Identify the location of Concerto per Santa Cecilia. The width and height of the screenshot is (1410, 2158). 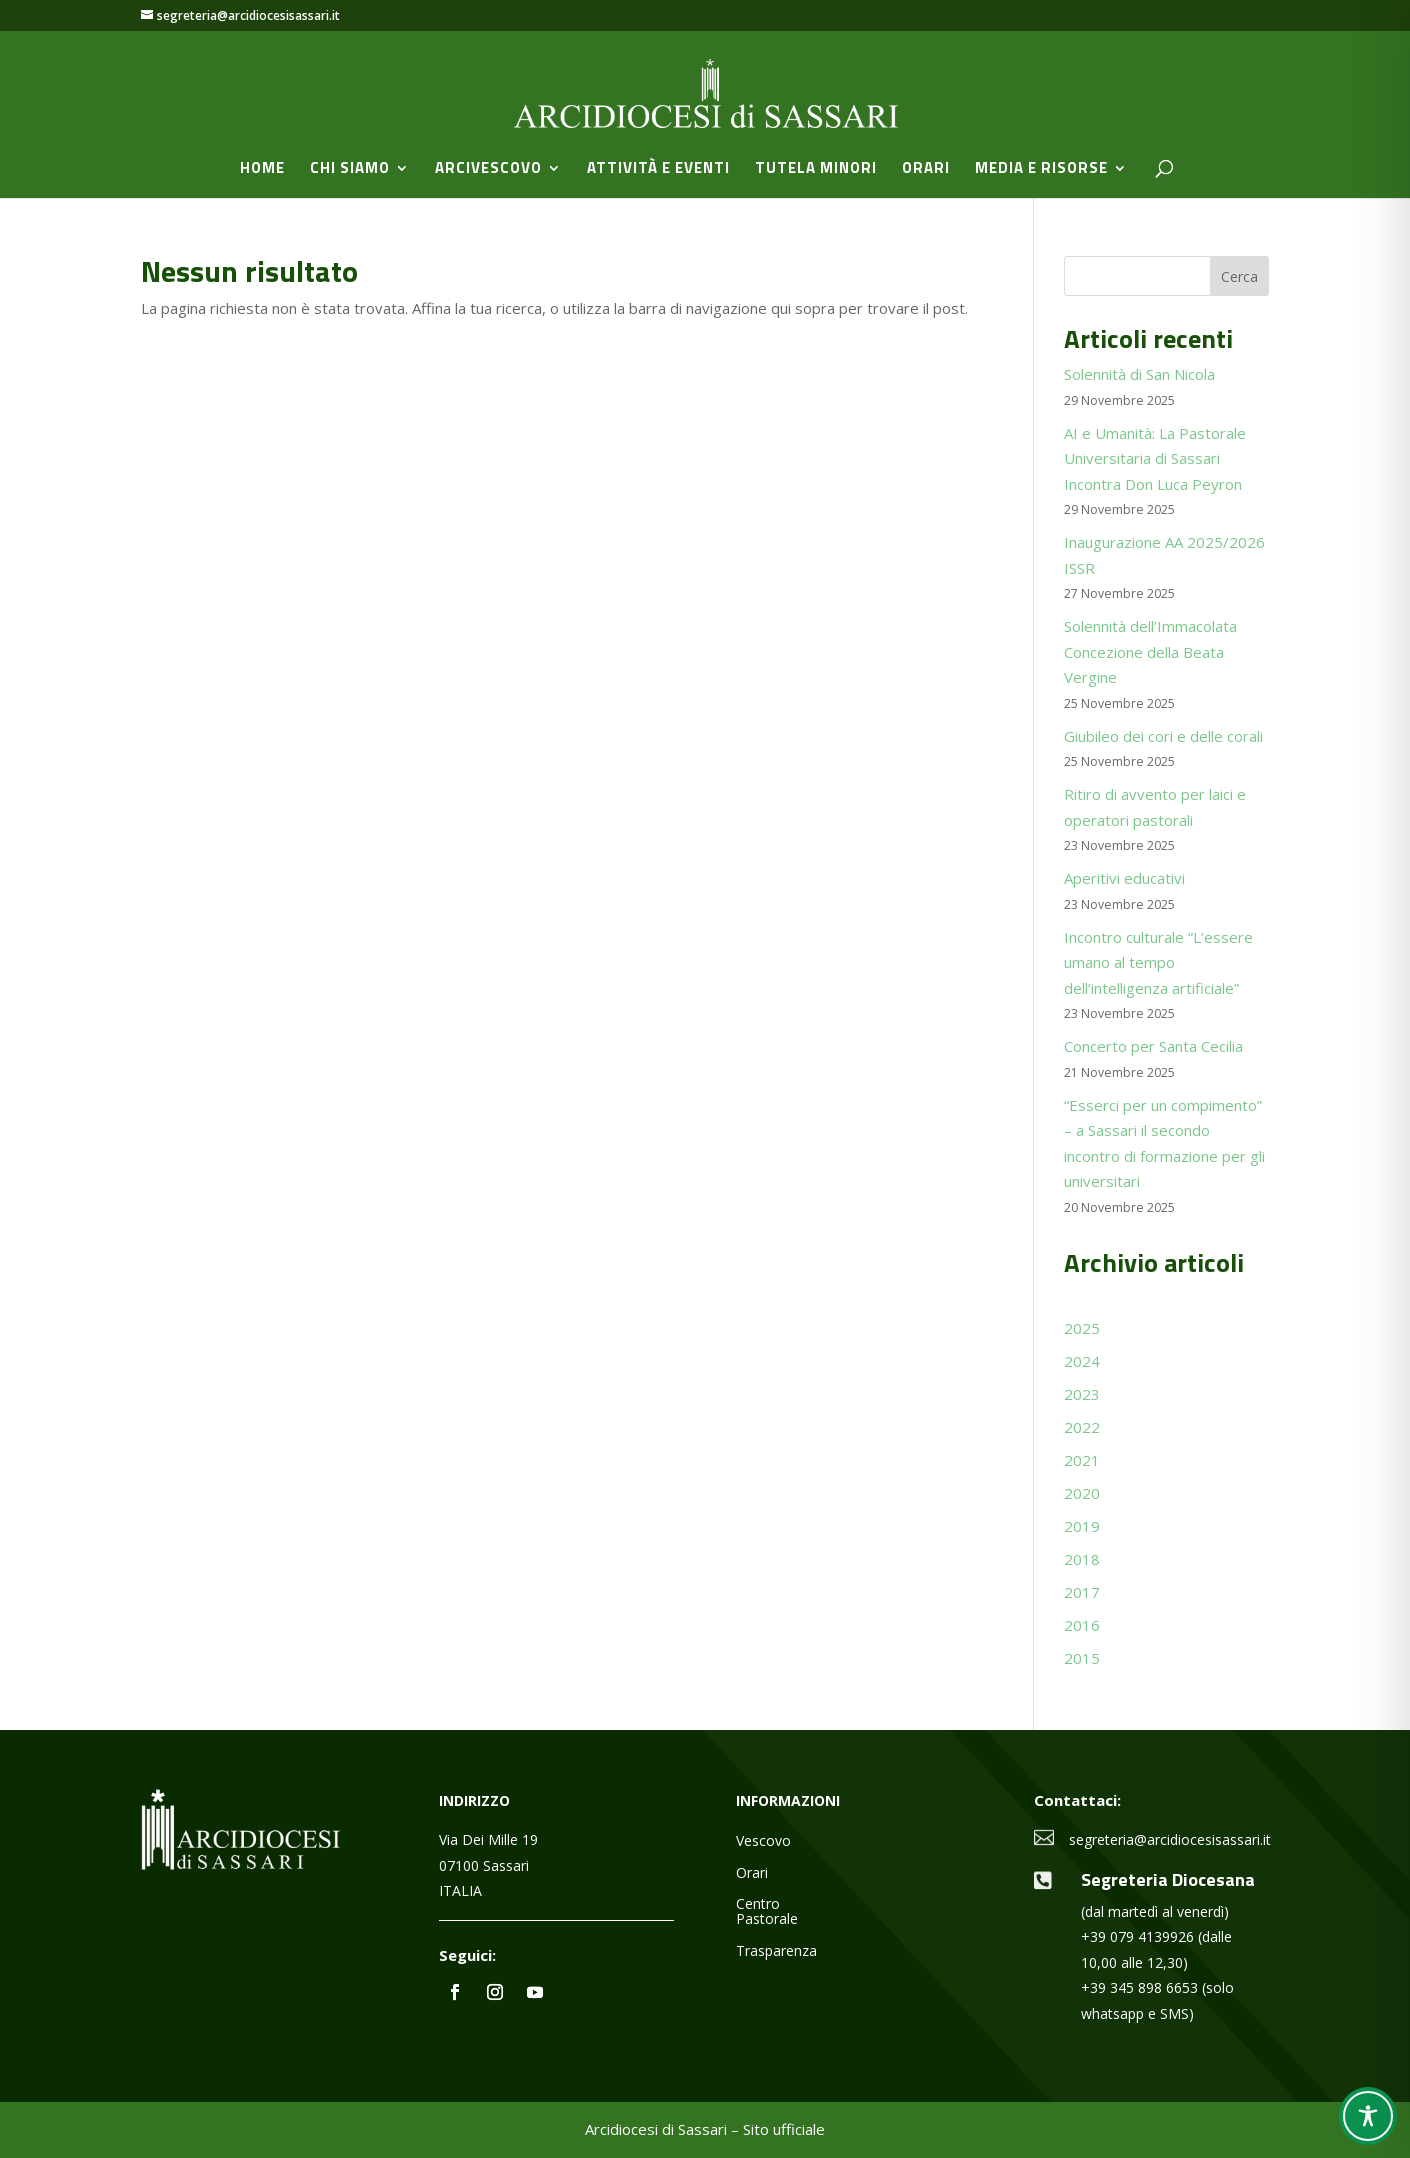
(1153, 1046).